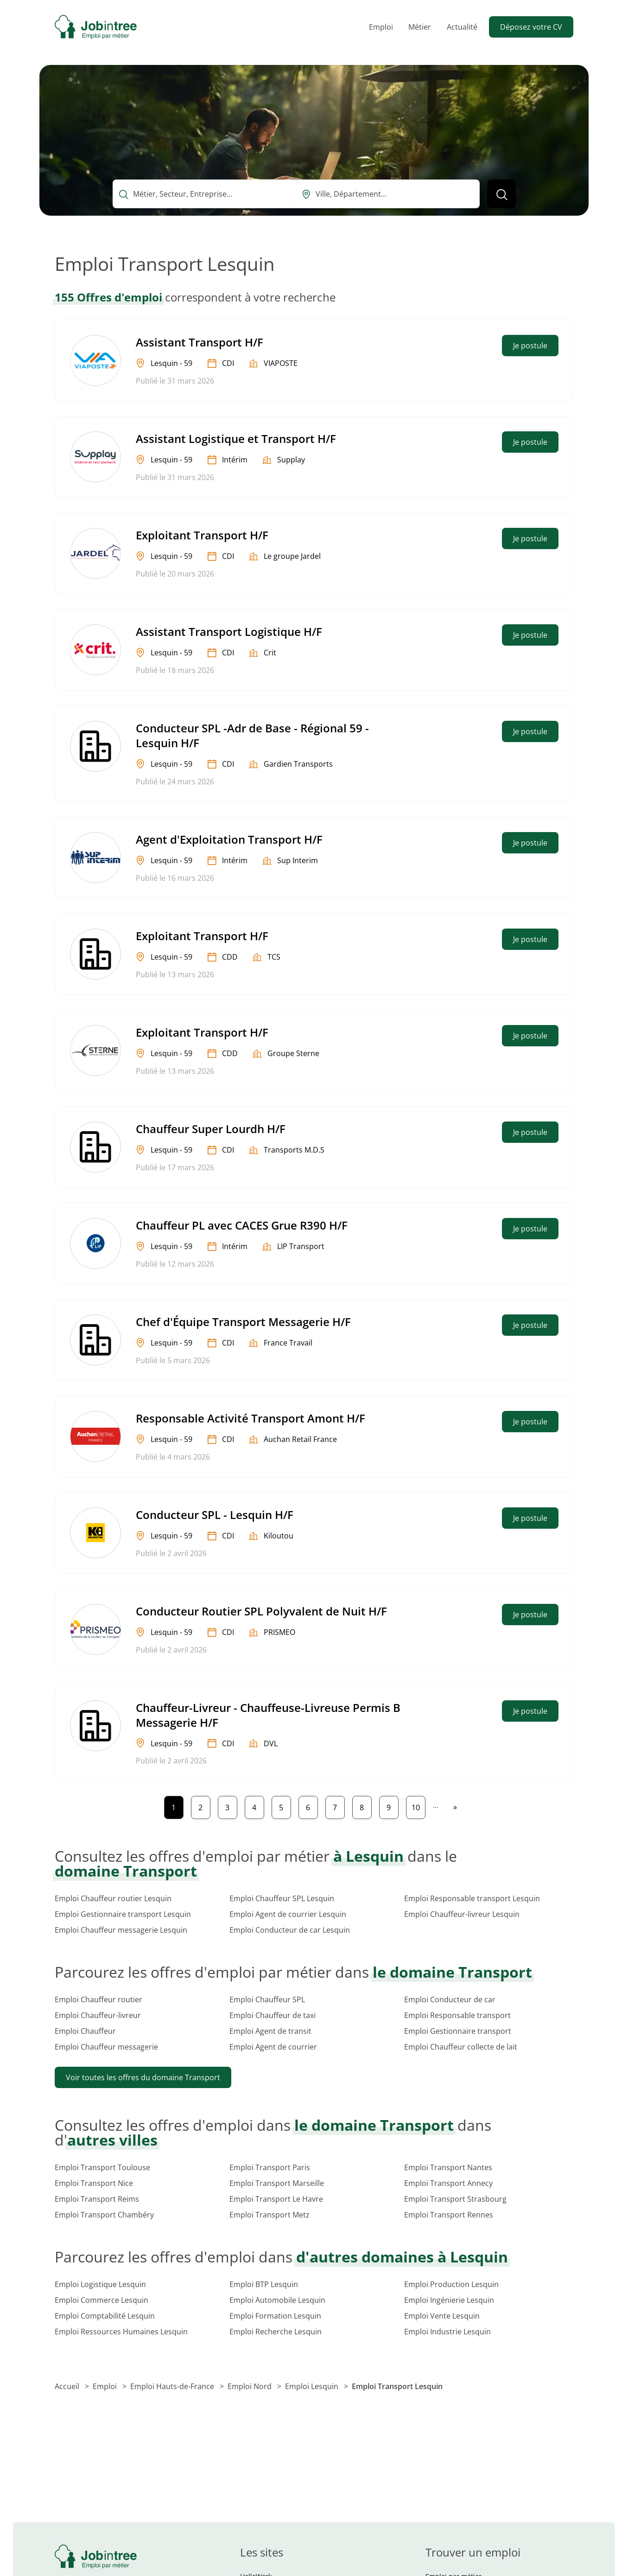  Describe the element at coordinates (85, 2031) in the screenshot. I see `Emploi Chauffeur` at that location.